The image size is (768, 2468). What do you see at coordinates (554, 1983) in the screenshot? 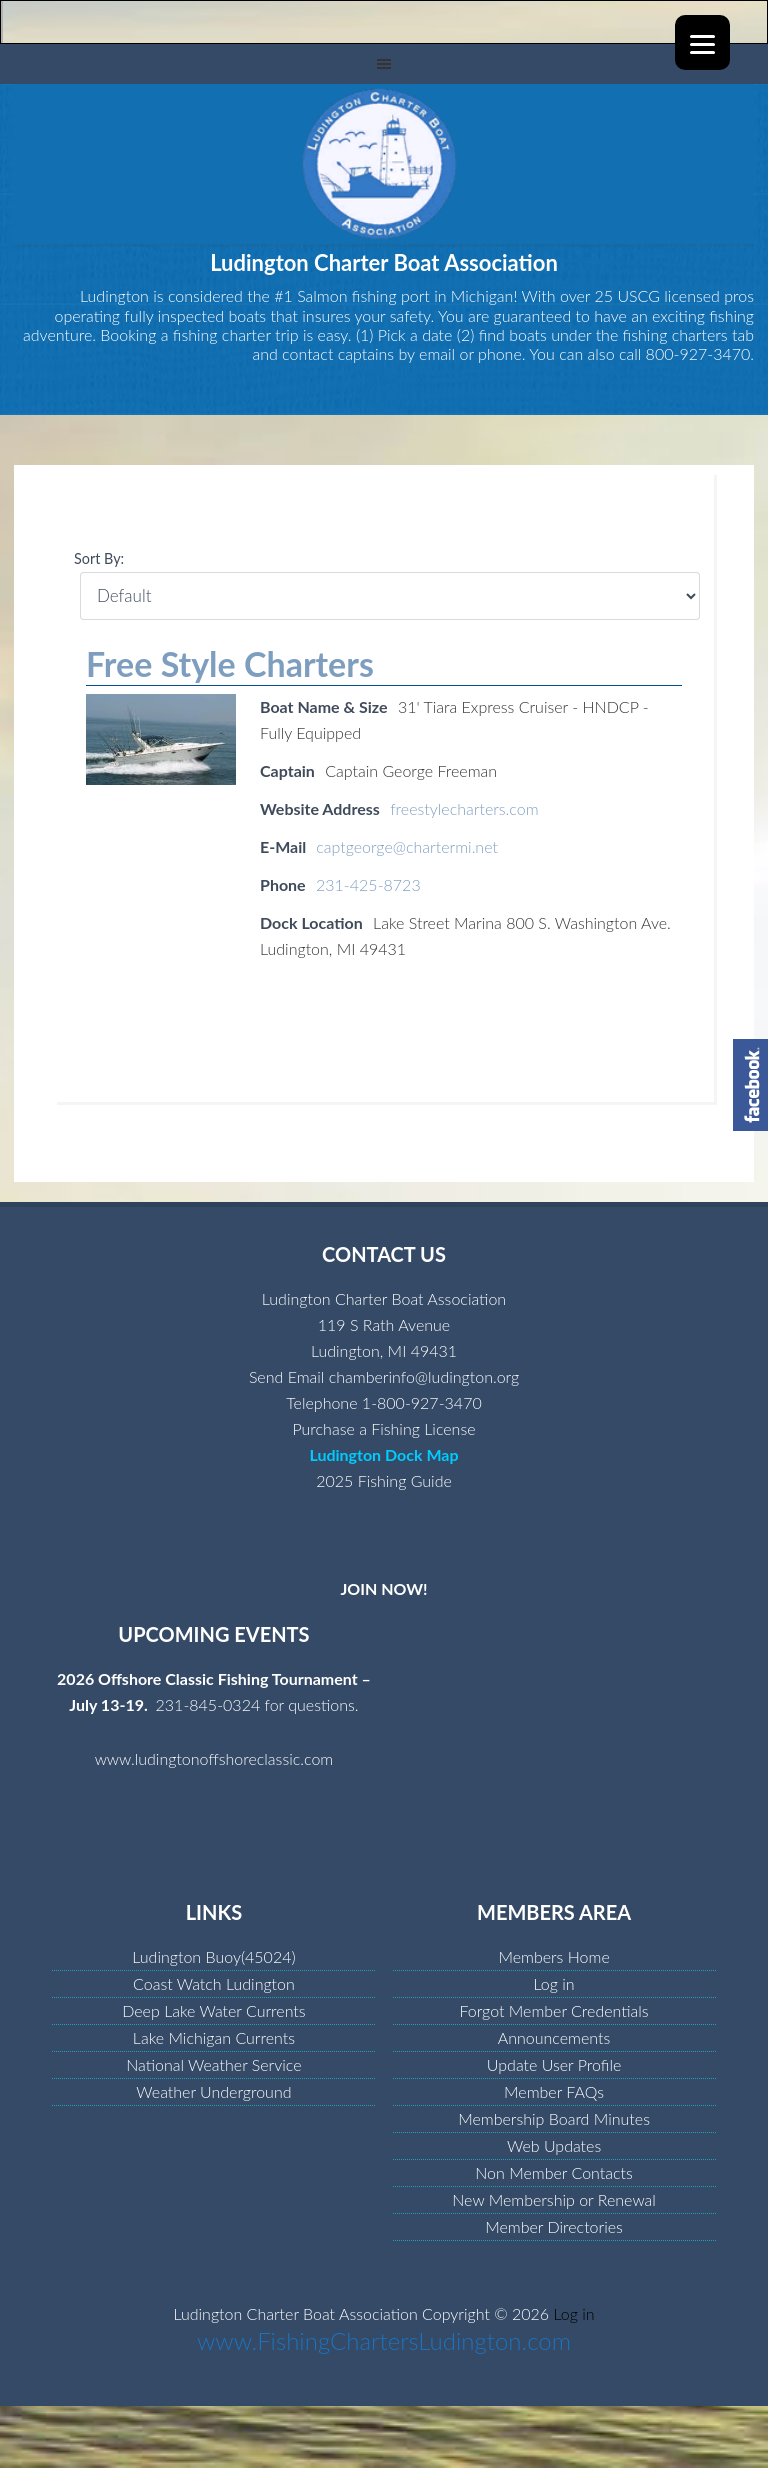
I see `Log in` at bounding box center [554, 1983].